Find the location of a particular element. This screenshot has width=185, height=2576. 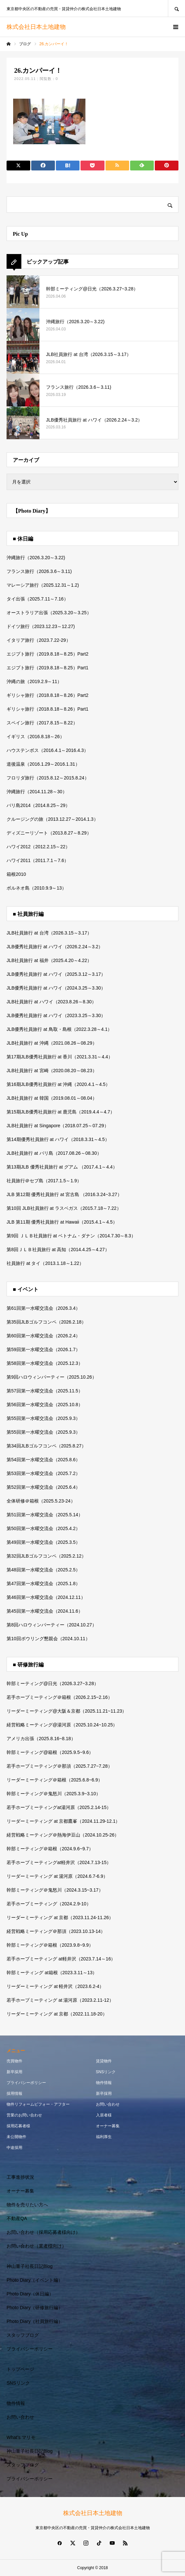

若手ホープミーティング at軽井沢（2023.7.14～16） is located at coordinates (61, 1958).